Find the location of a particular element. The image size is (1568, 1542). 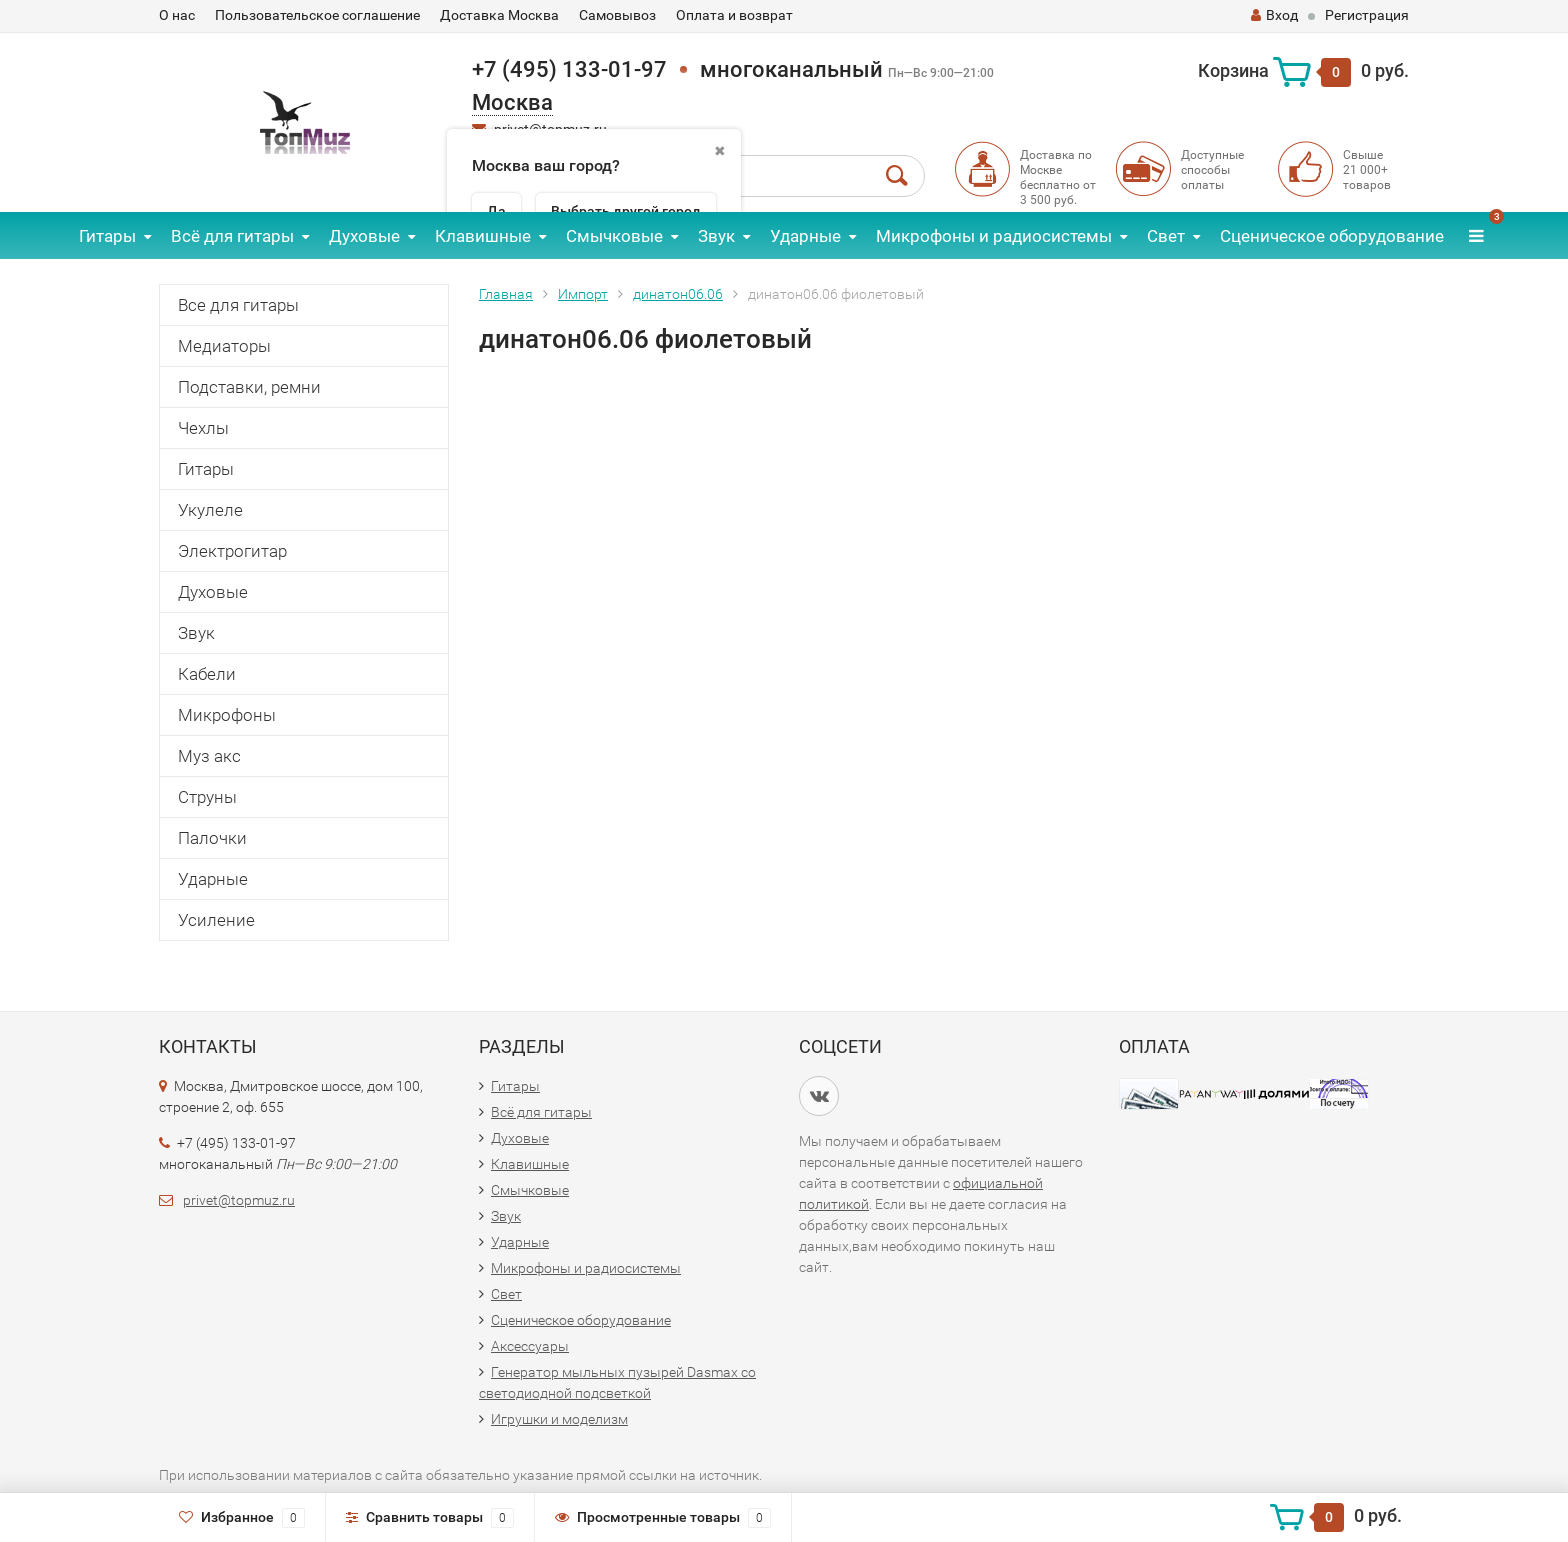

Самовывоз is located at coordinates (617, 15).